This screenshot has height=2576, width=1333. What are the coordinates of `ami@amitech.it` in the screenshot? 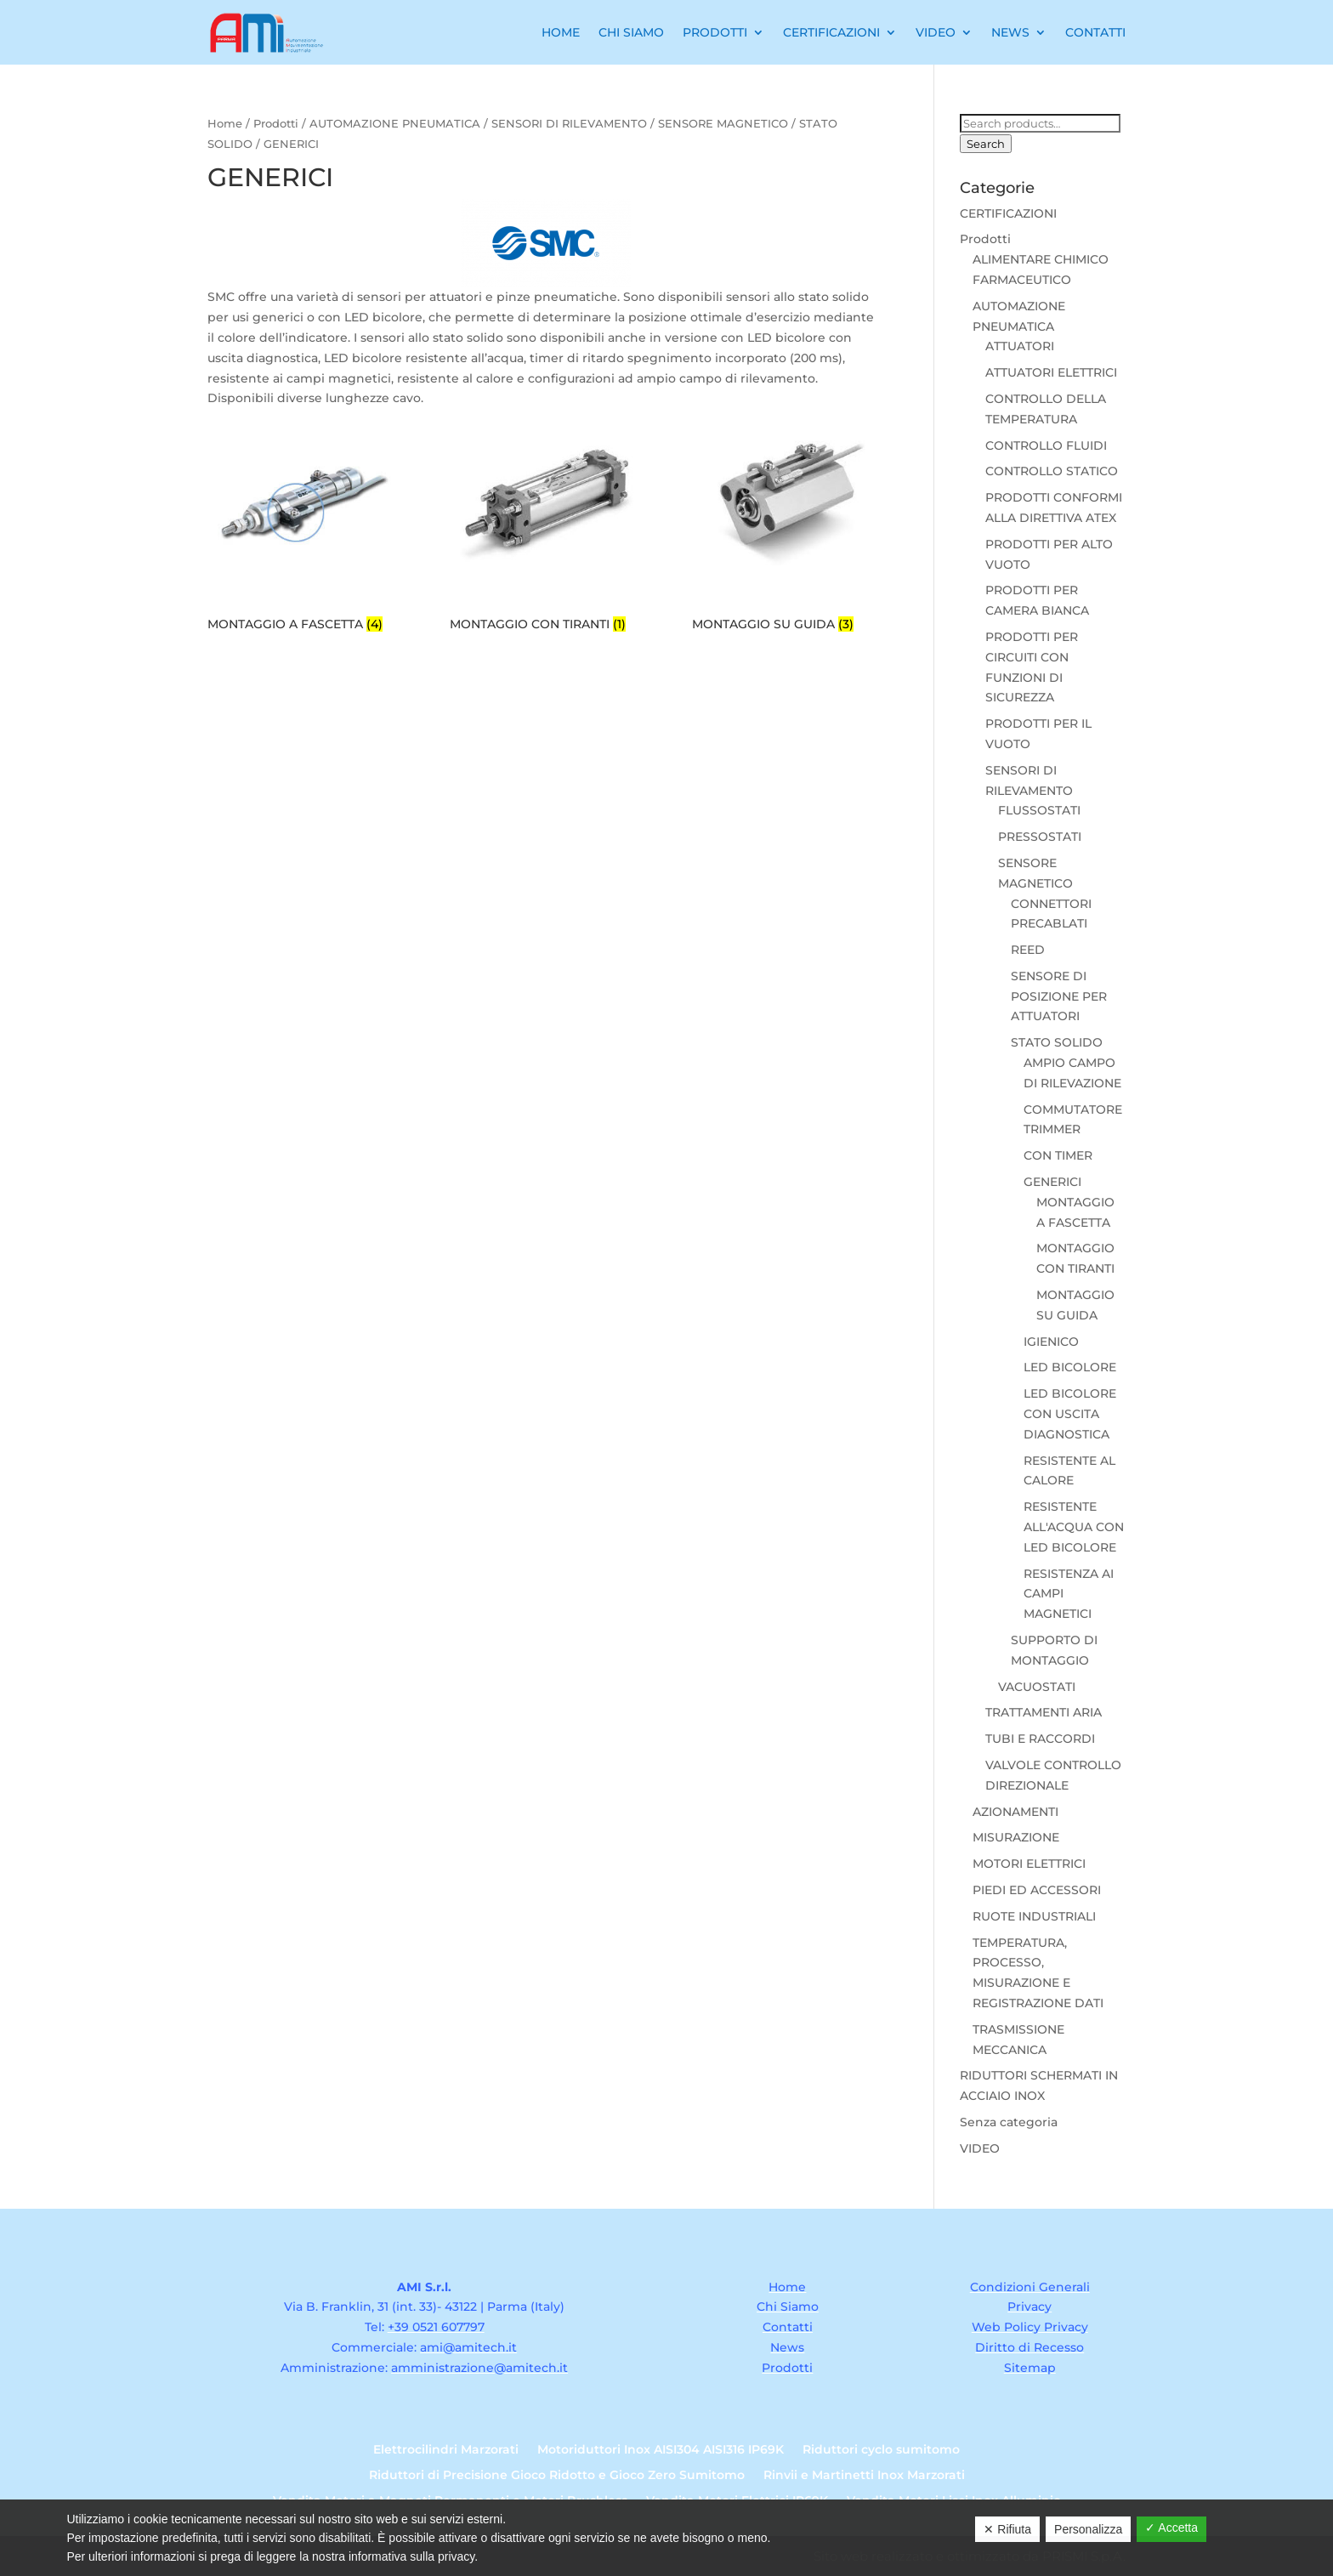 It's located at (468, 2347).